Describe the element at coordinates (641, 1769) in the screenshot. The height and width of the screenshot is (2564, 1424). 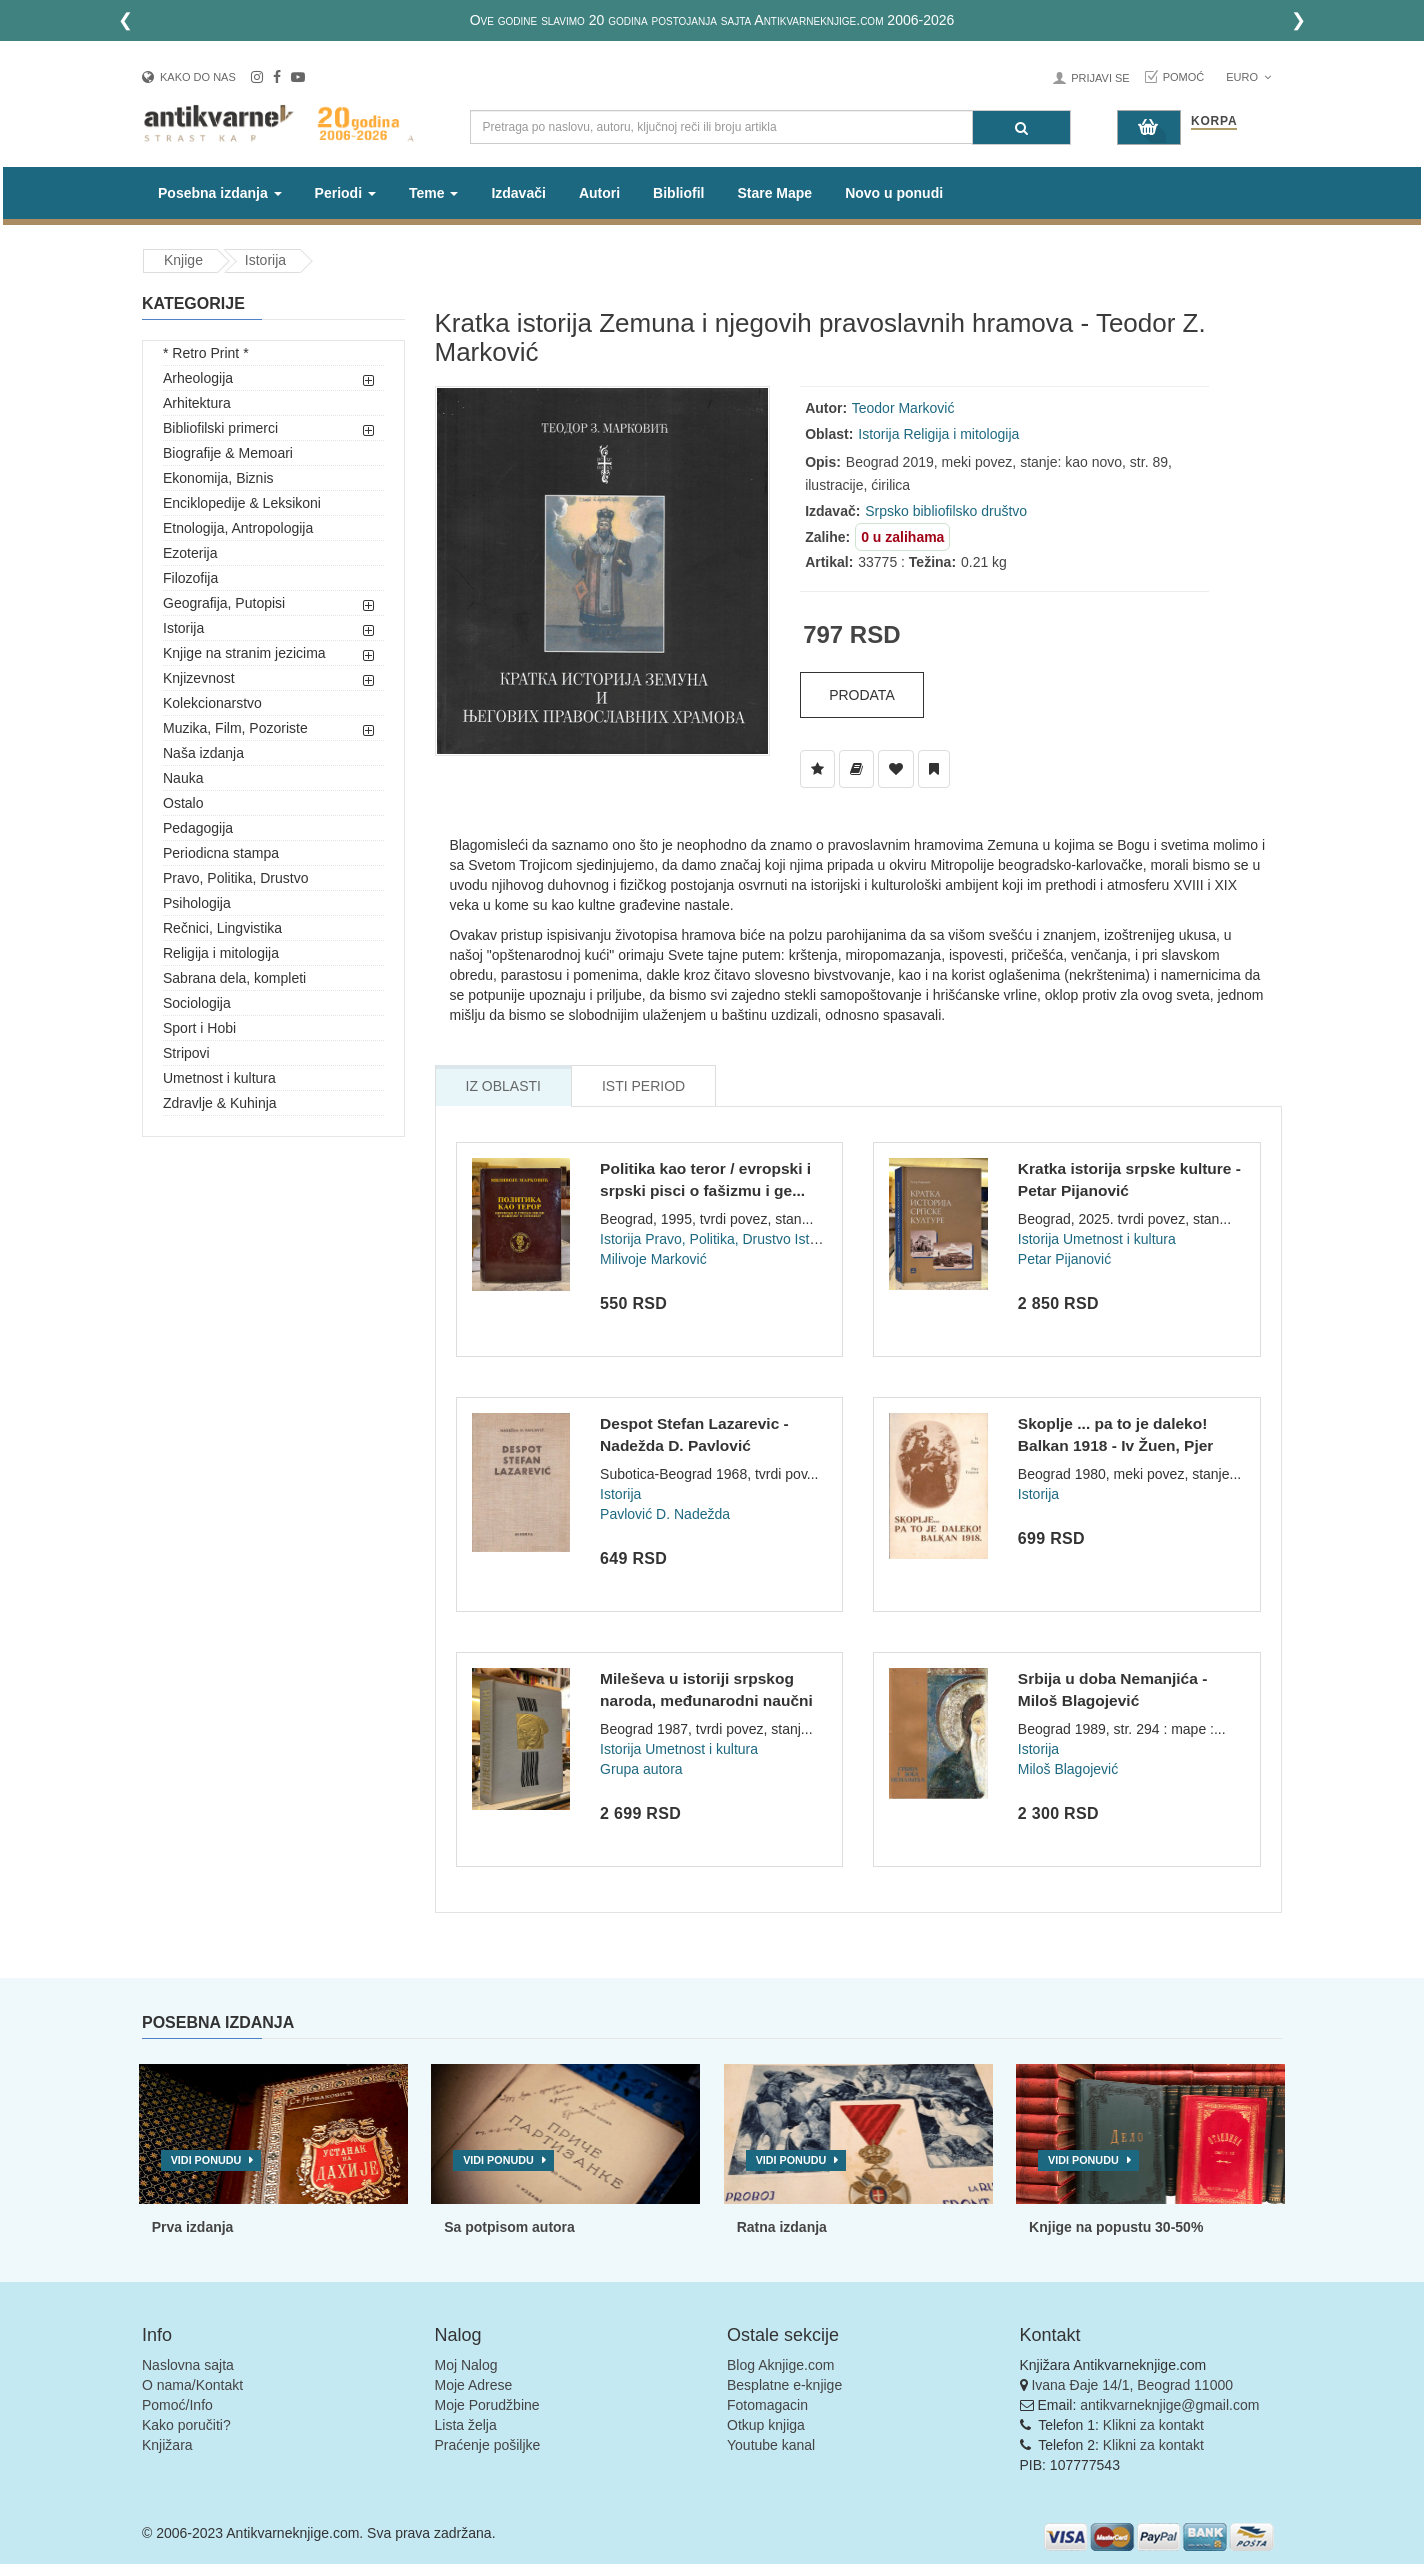
I see `Grupa autora` at that location.